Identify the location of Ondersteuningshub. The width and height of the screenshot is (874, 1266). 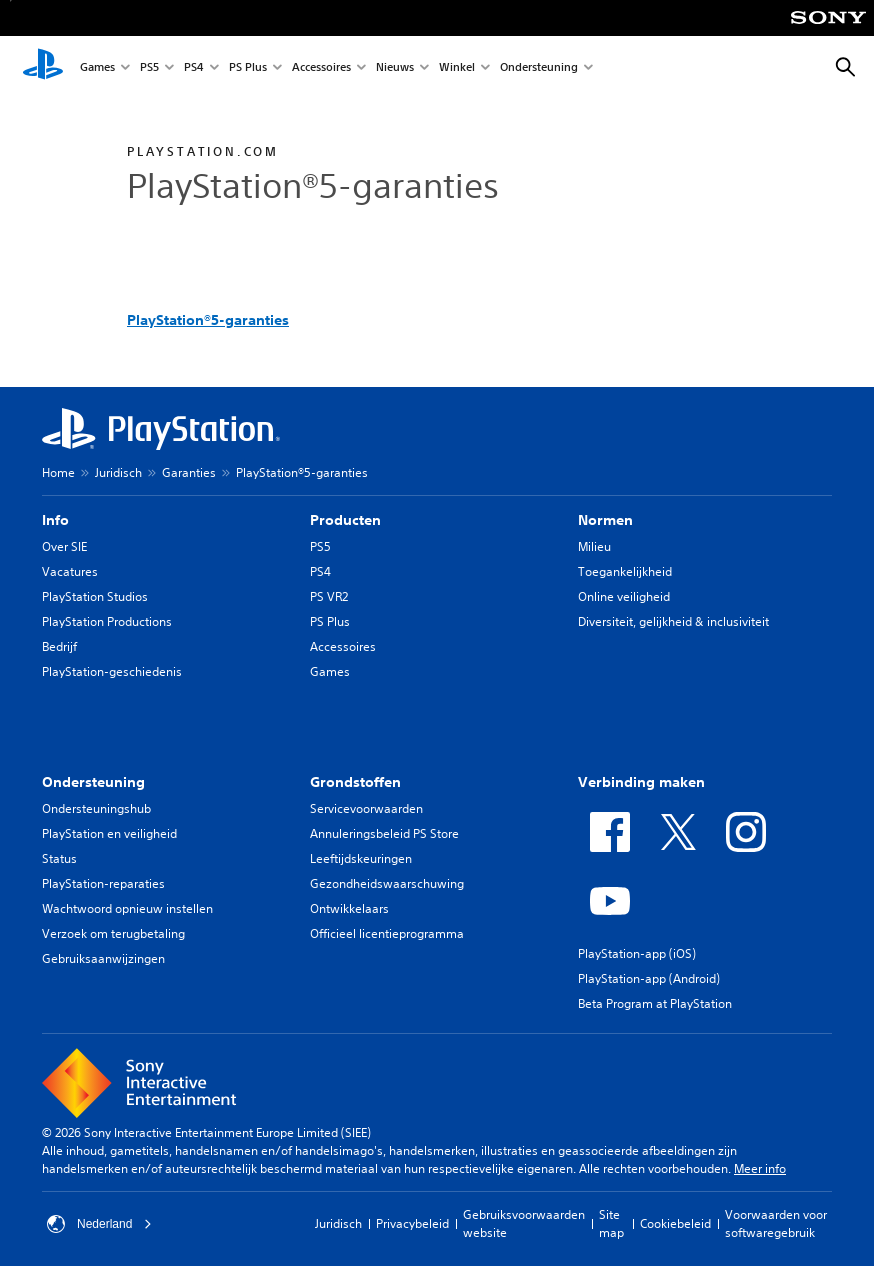
(96, 808).